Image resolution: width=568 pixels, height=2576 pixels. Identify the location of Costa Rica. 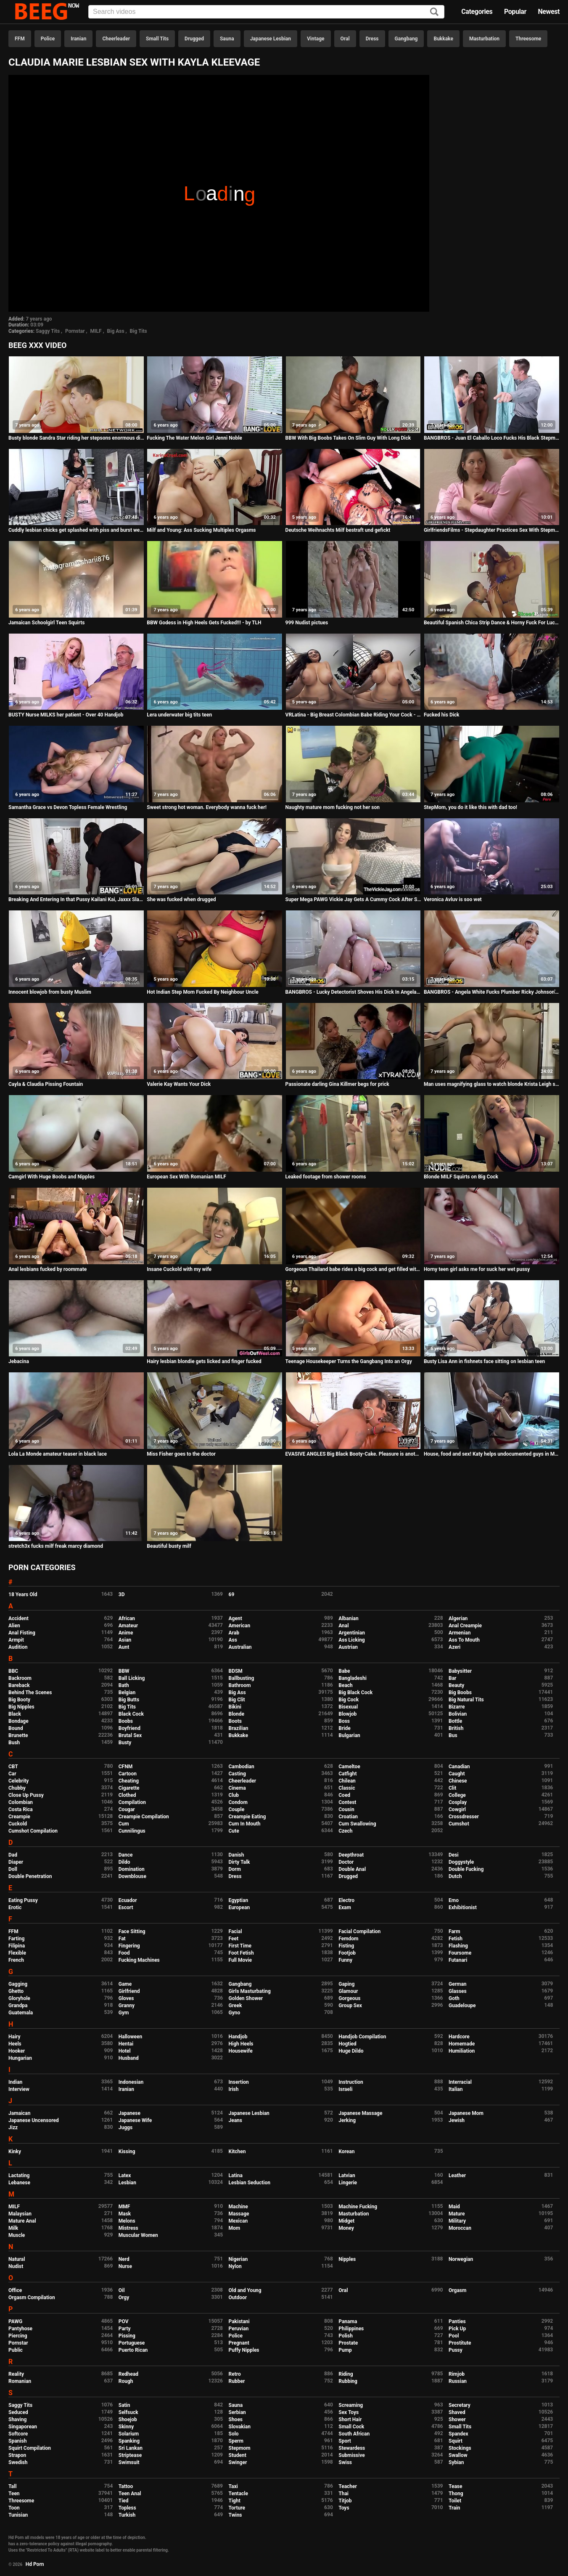
(20, 1809).